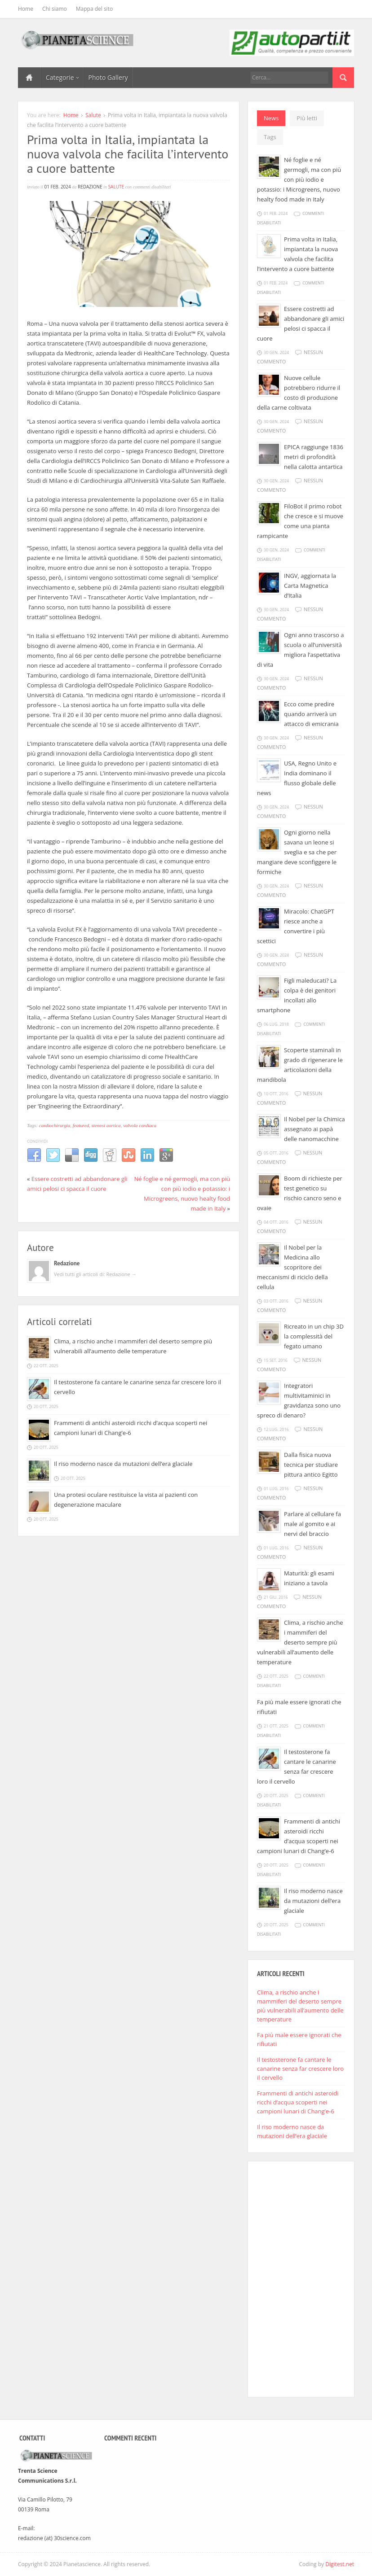  I want to click on Ogni giorno nella savana un leone si sveglia e sa che per mangiare deve sconfiggere le formiche, so click(297, 852).